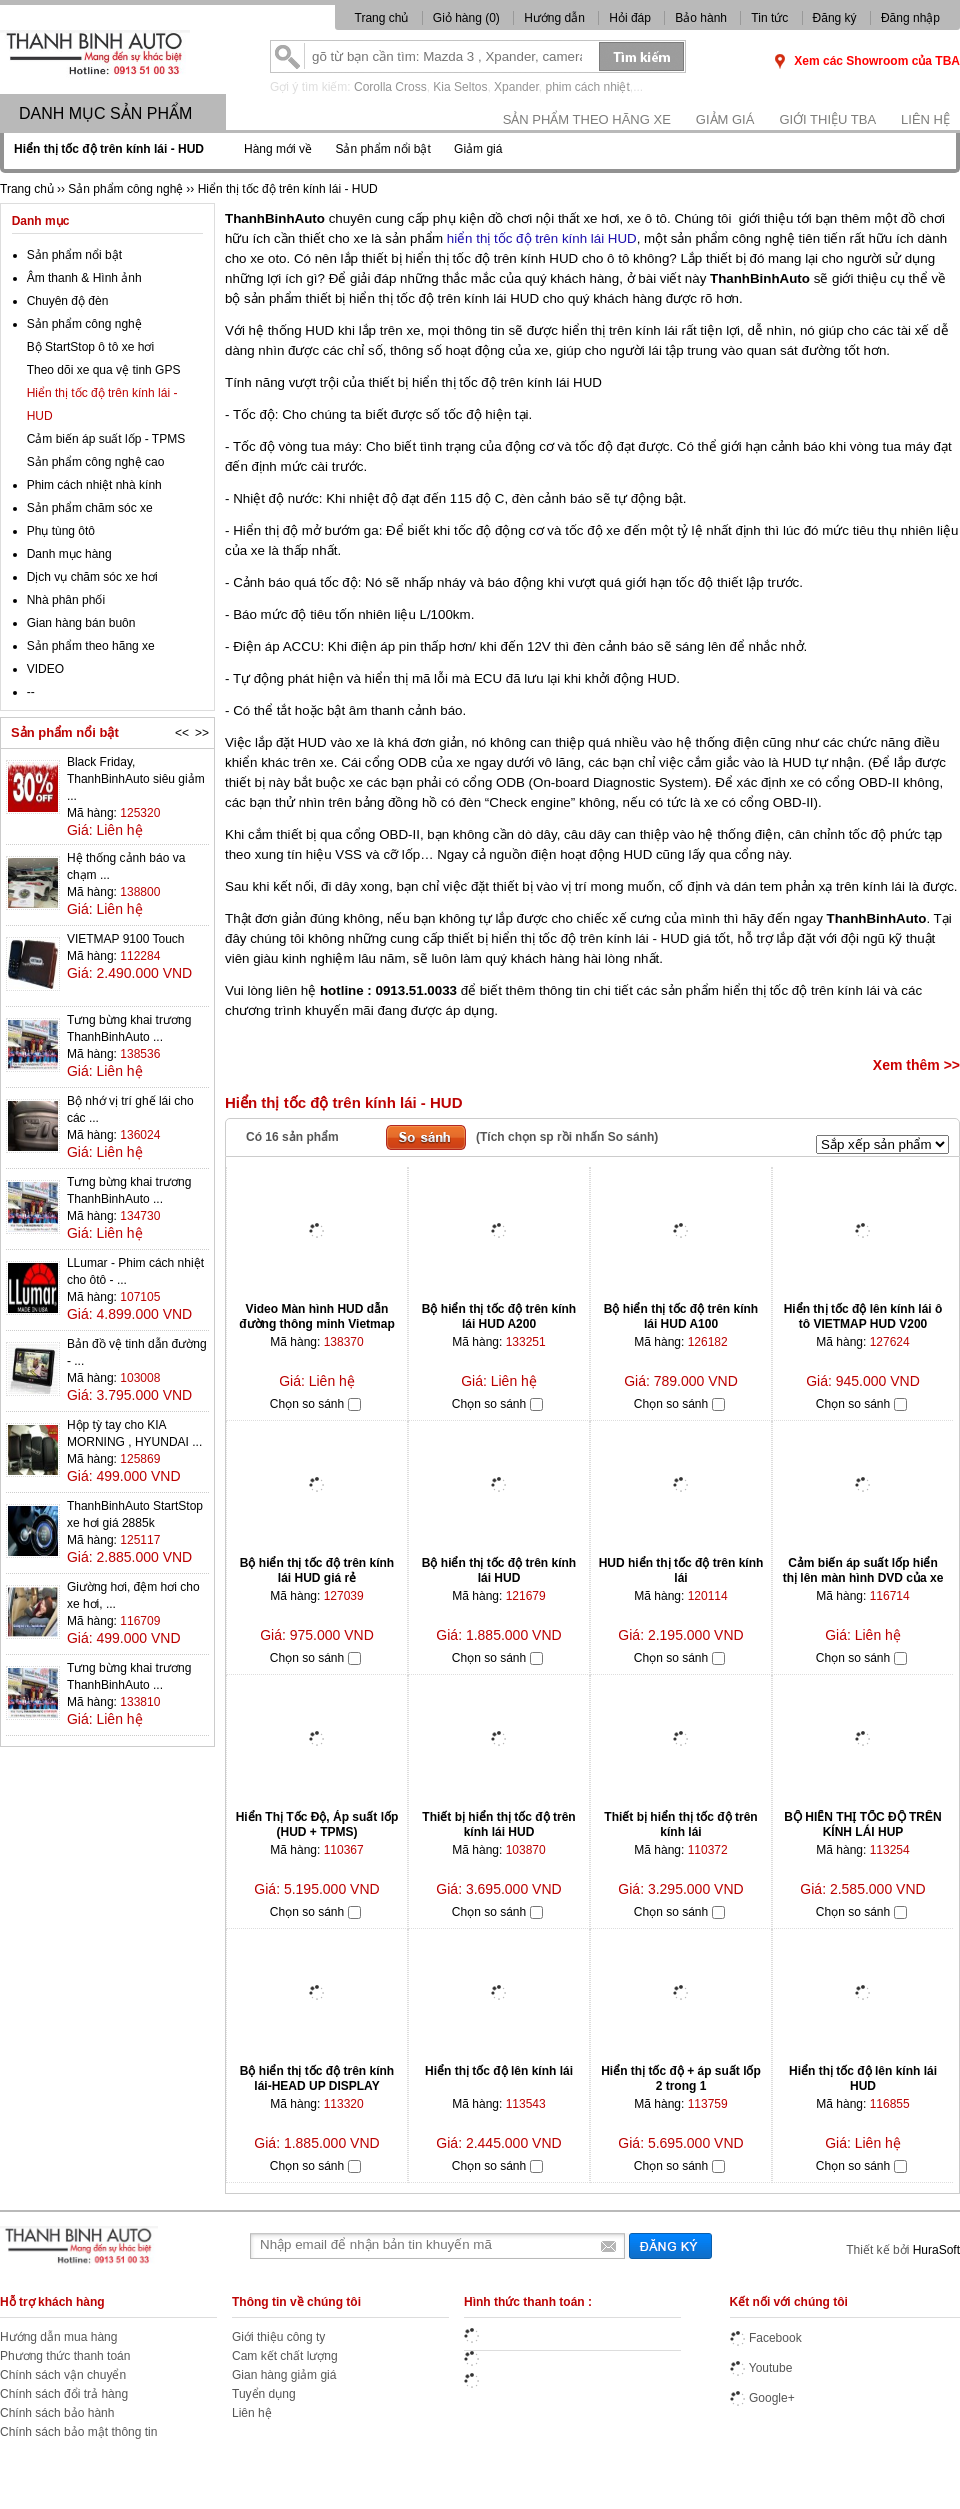 Image resolution: width=960 pixels, height=2509 pixels. Describe the element at coordinates (84, 278) in the screenshot. I see `Âm thanh & Hình ảnh` at that location.